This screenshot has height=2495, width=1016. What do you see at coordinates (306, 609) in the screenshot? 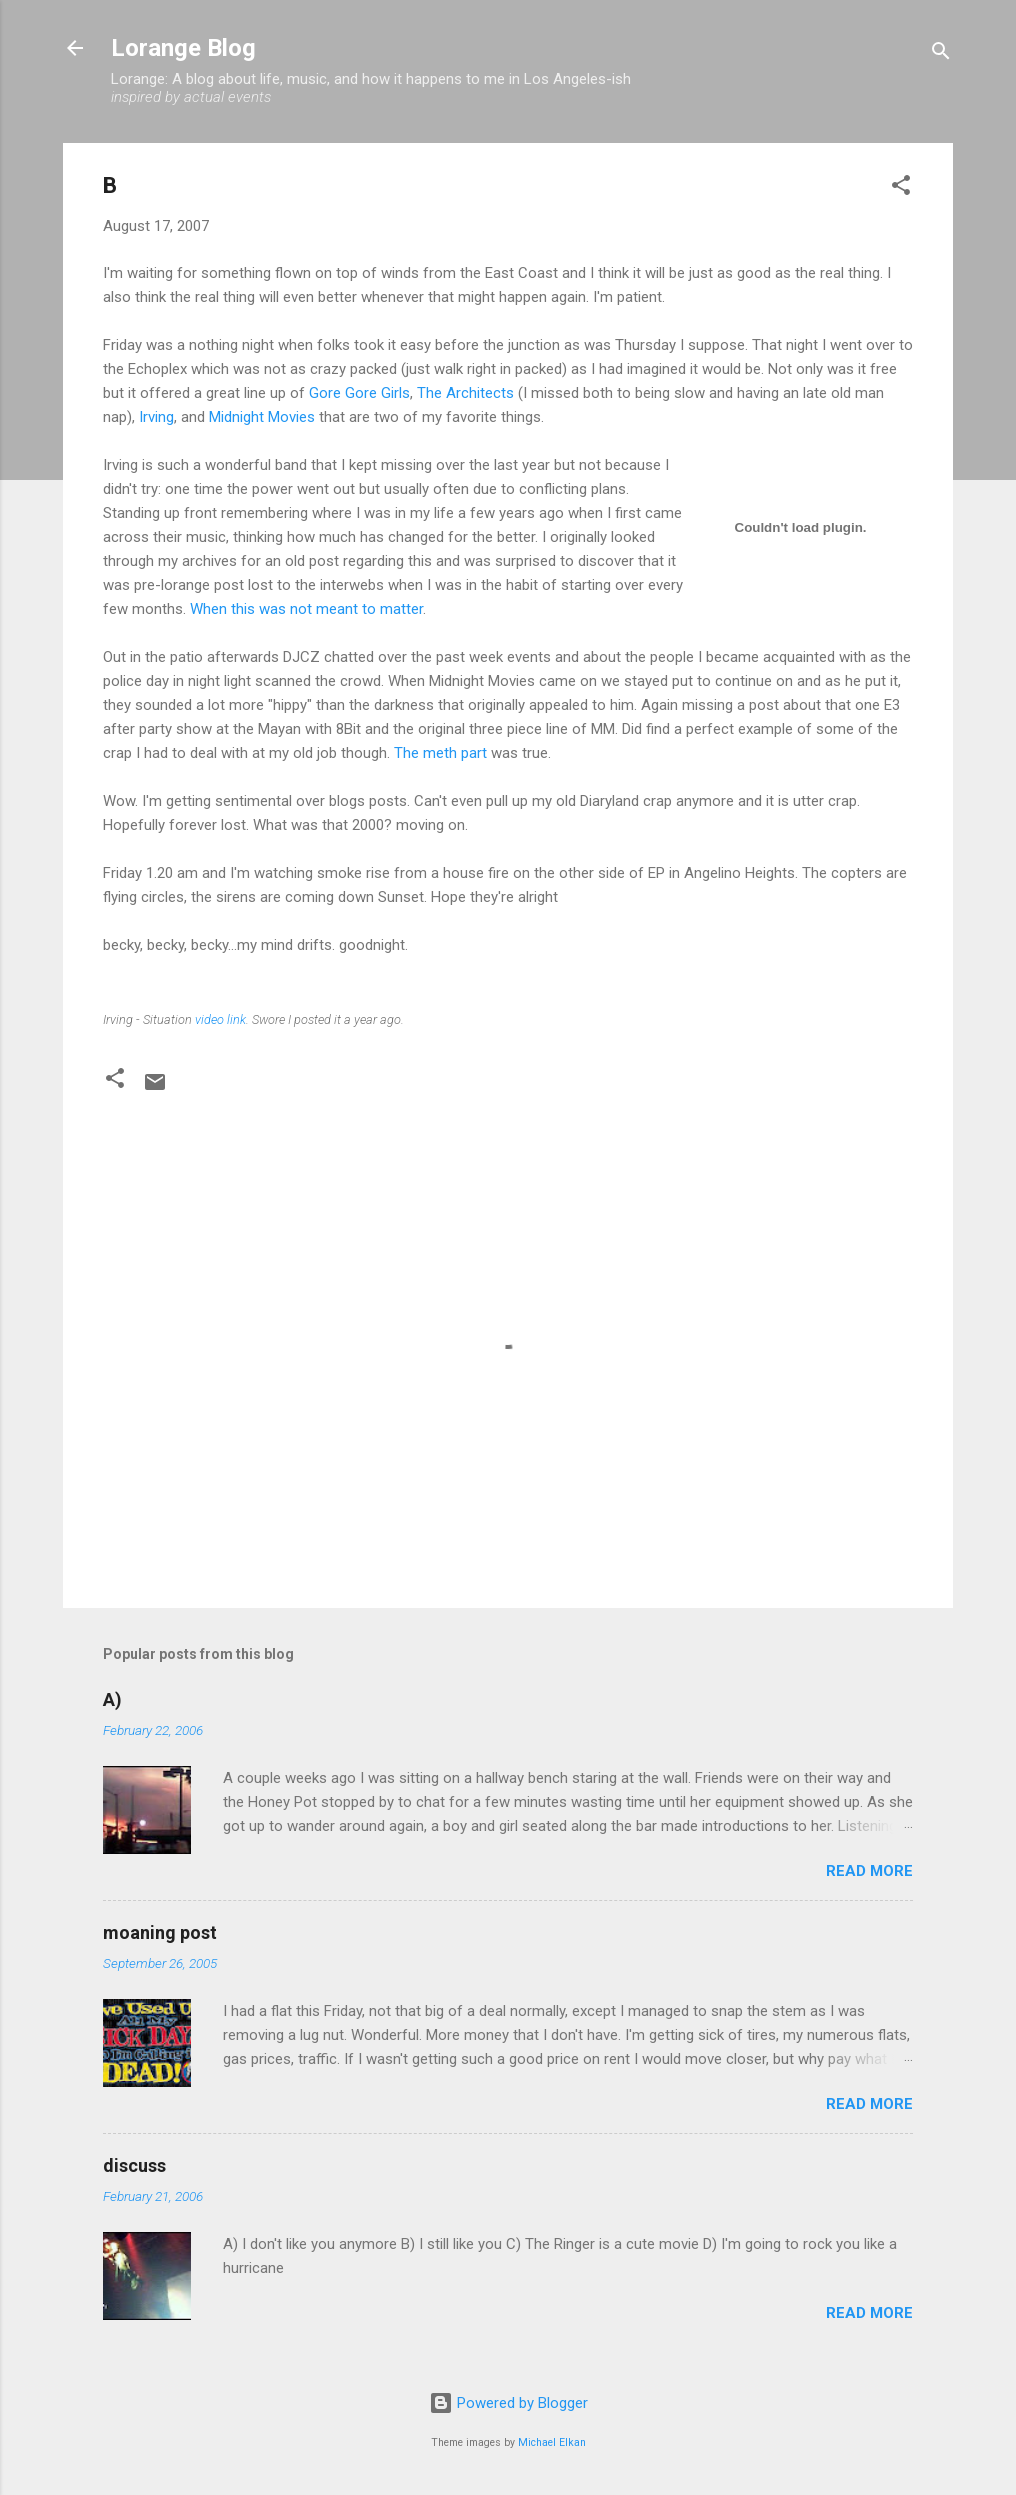
I see `When this was not meant to matter` at bounding box center [306, 609].